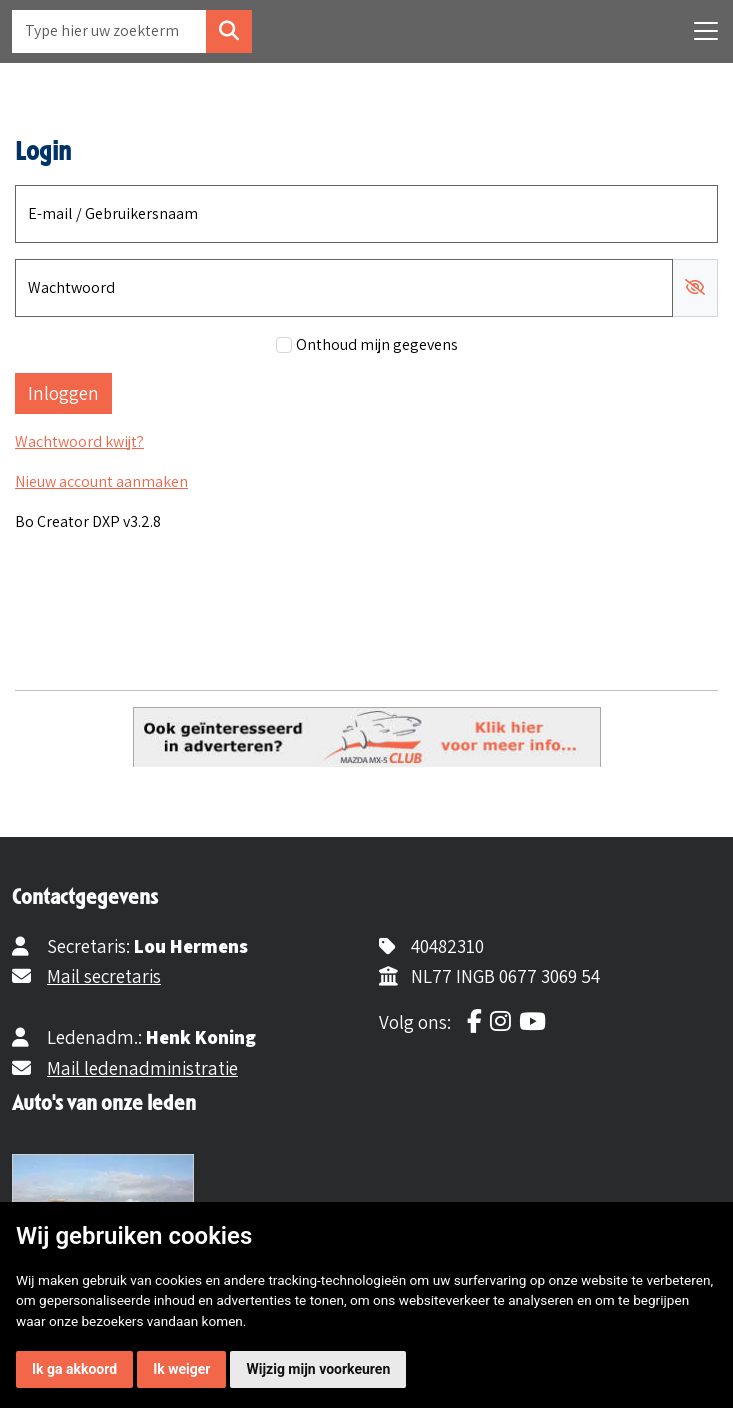 Image resolution: width=733 pixels, height=1408 pixels. I want to click on Mail secretaris, so click(104, 976).